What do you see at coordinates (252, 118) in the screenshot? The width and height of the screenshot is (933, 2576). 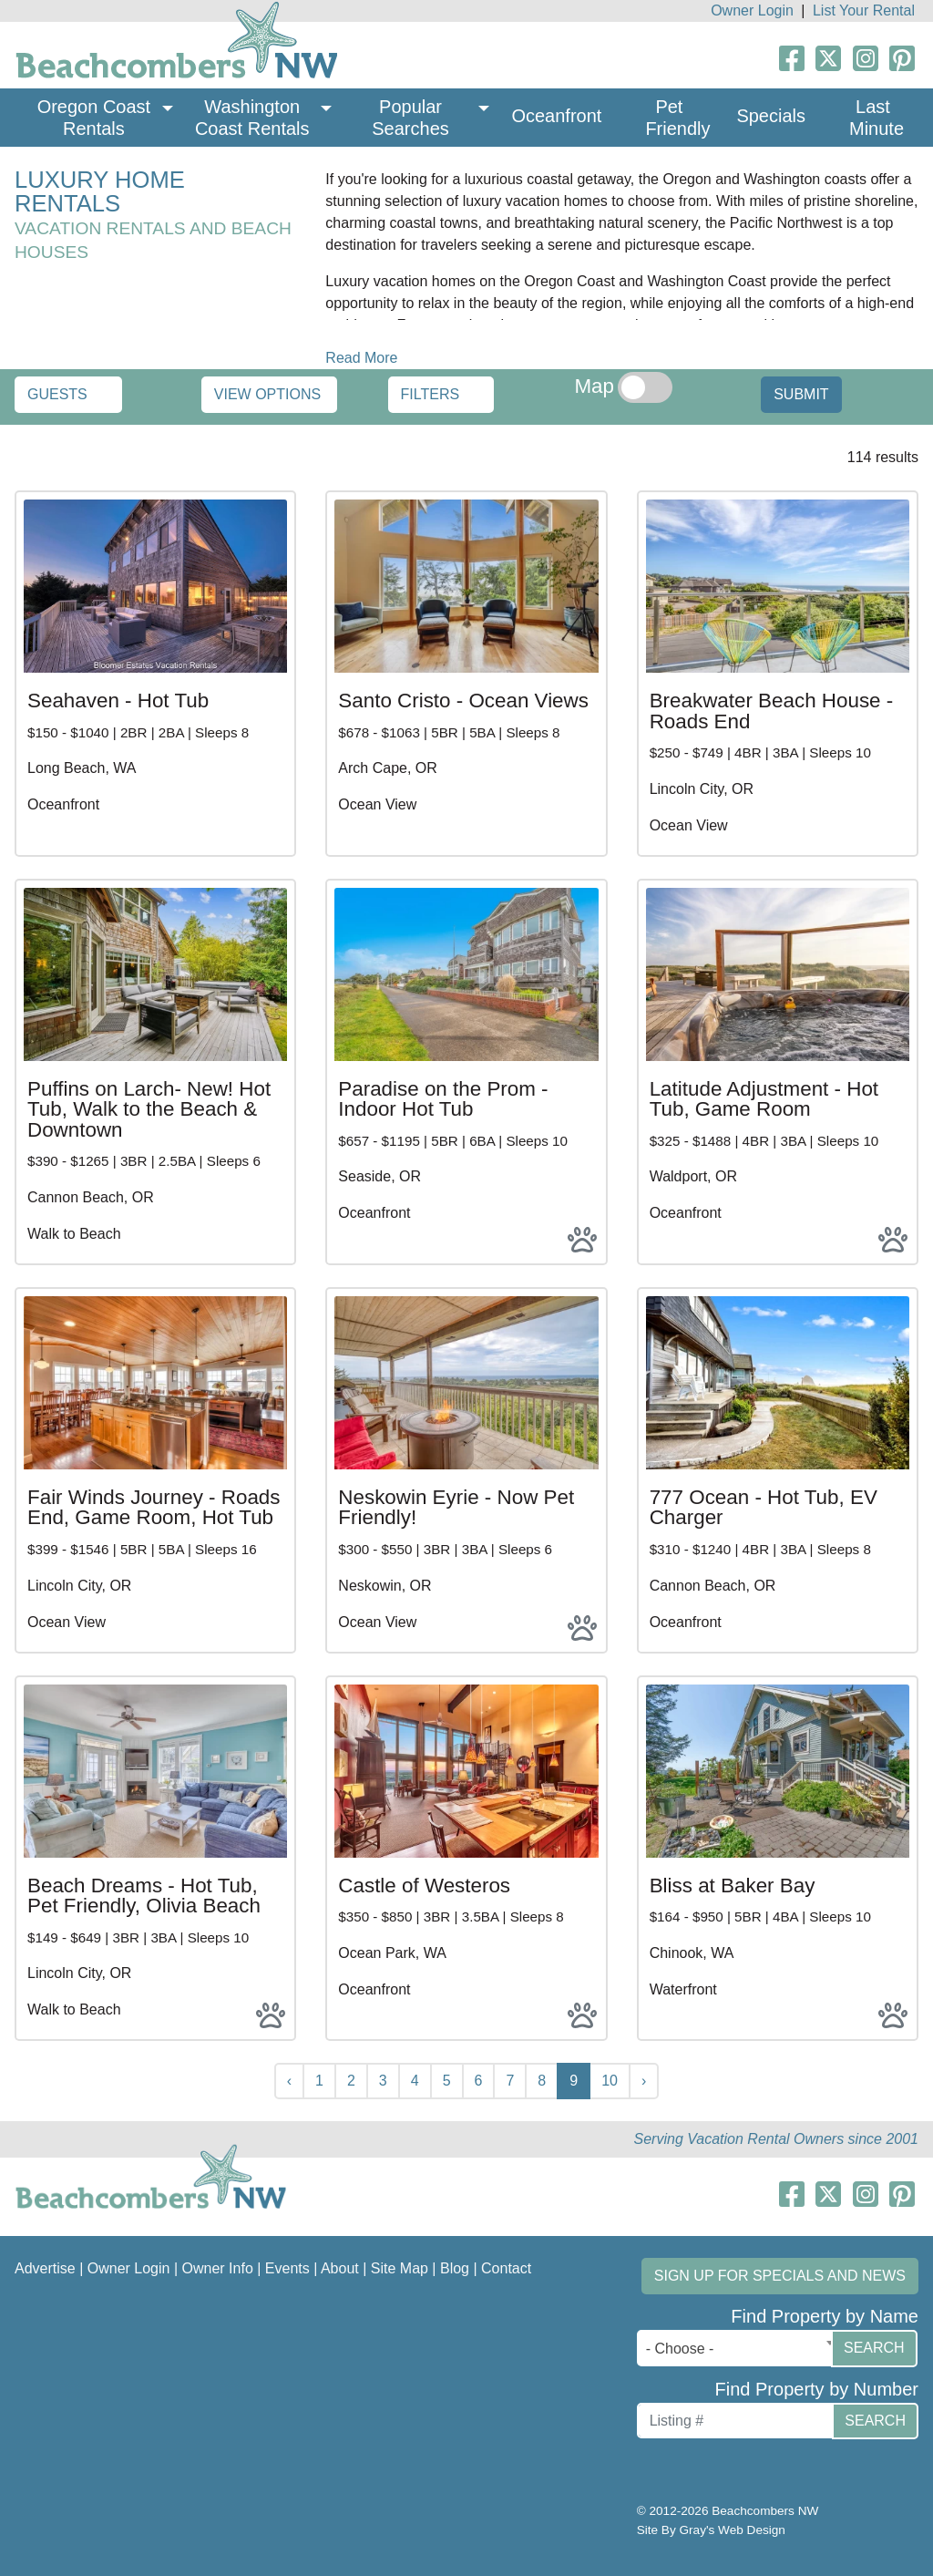 I see `Washington Coast Rentals` at bounding box center [252, 118].